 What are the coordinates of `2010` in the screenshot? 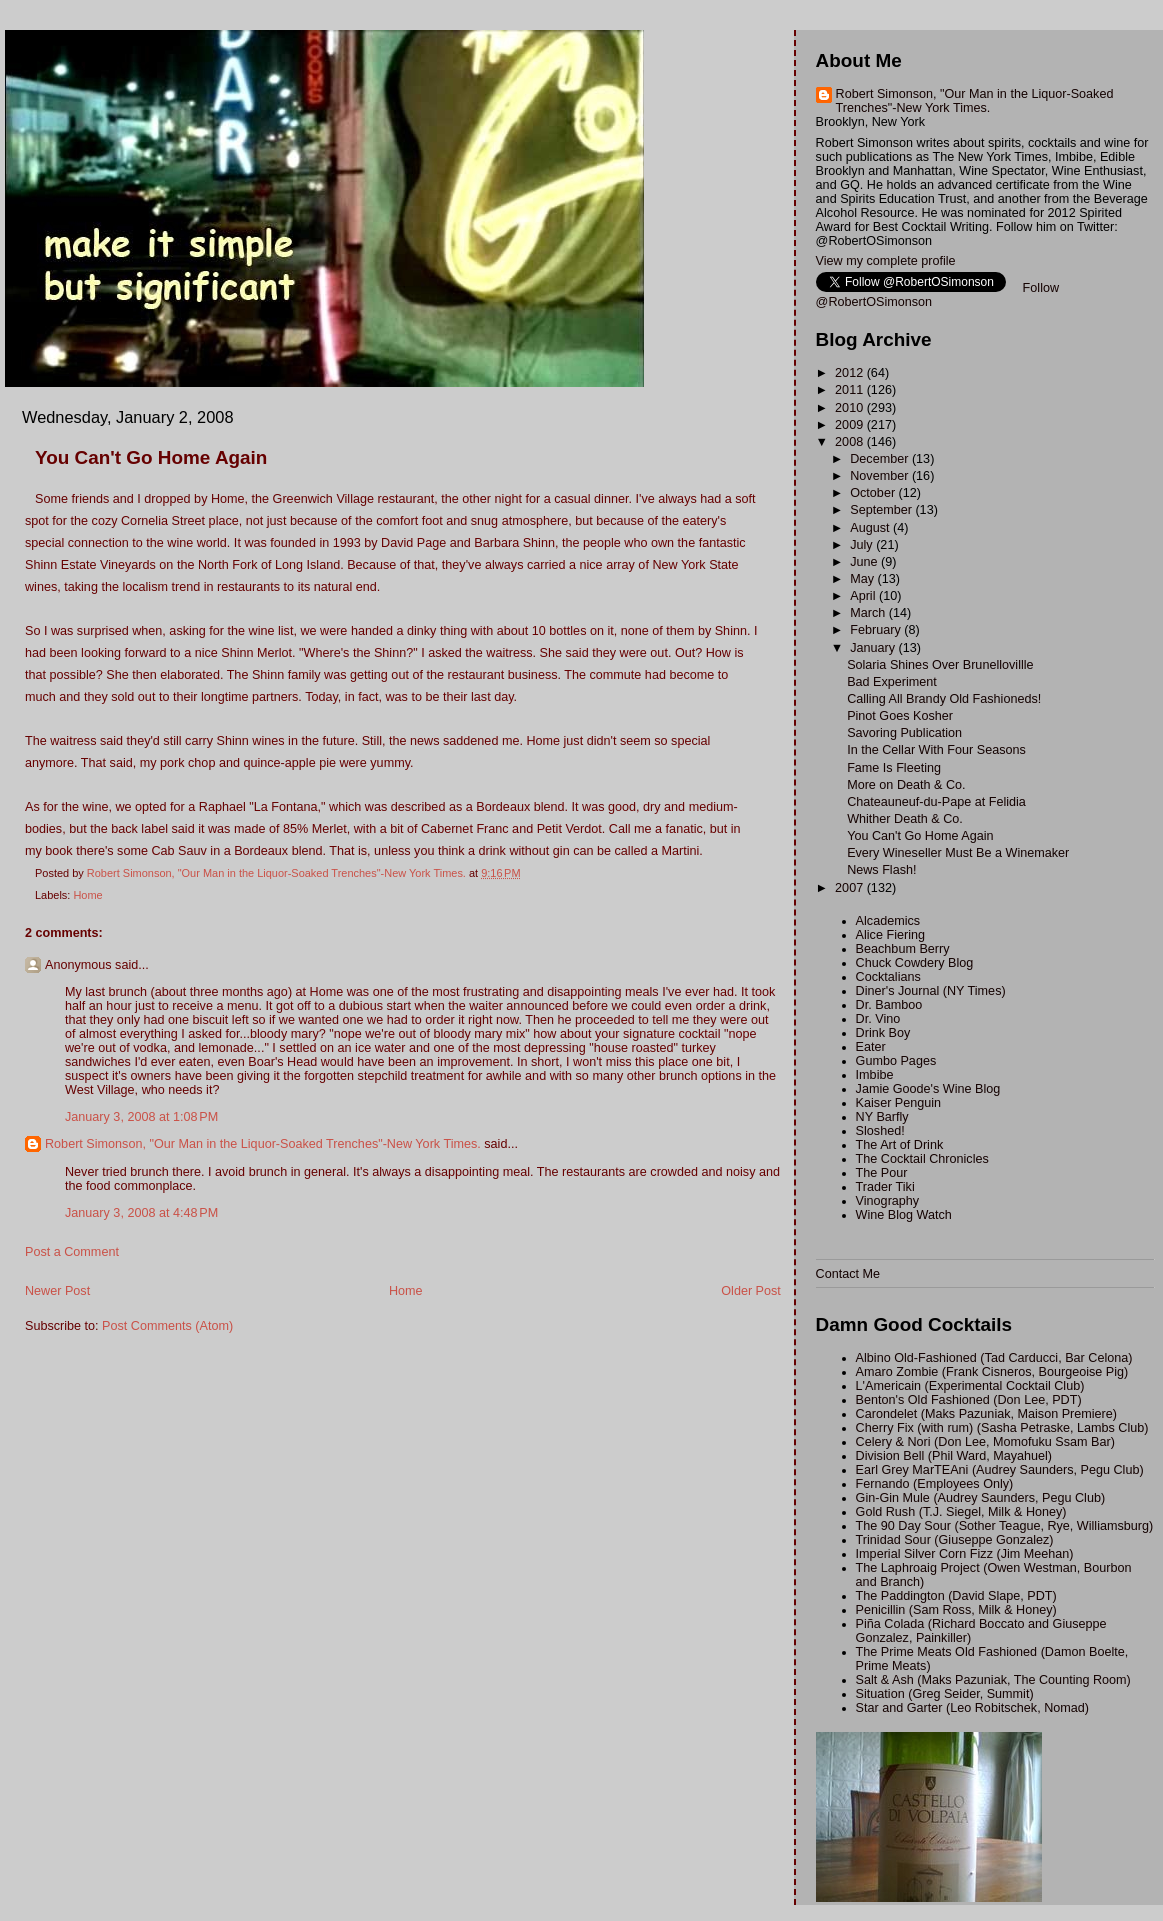 It's located at (851, 408).